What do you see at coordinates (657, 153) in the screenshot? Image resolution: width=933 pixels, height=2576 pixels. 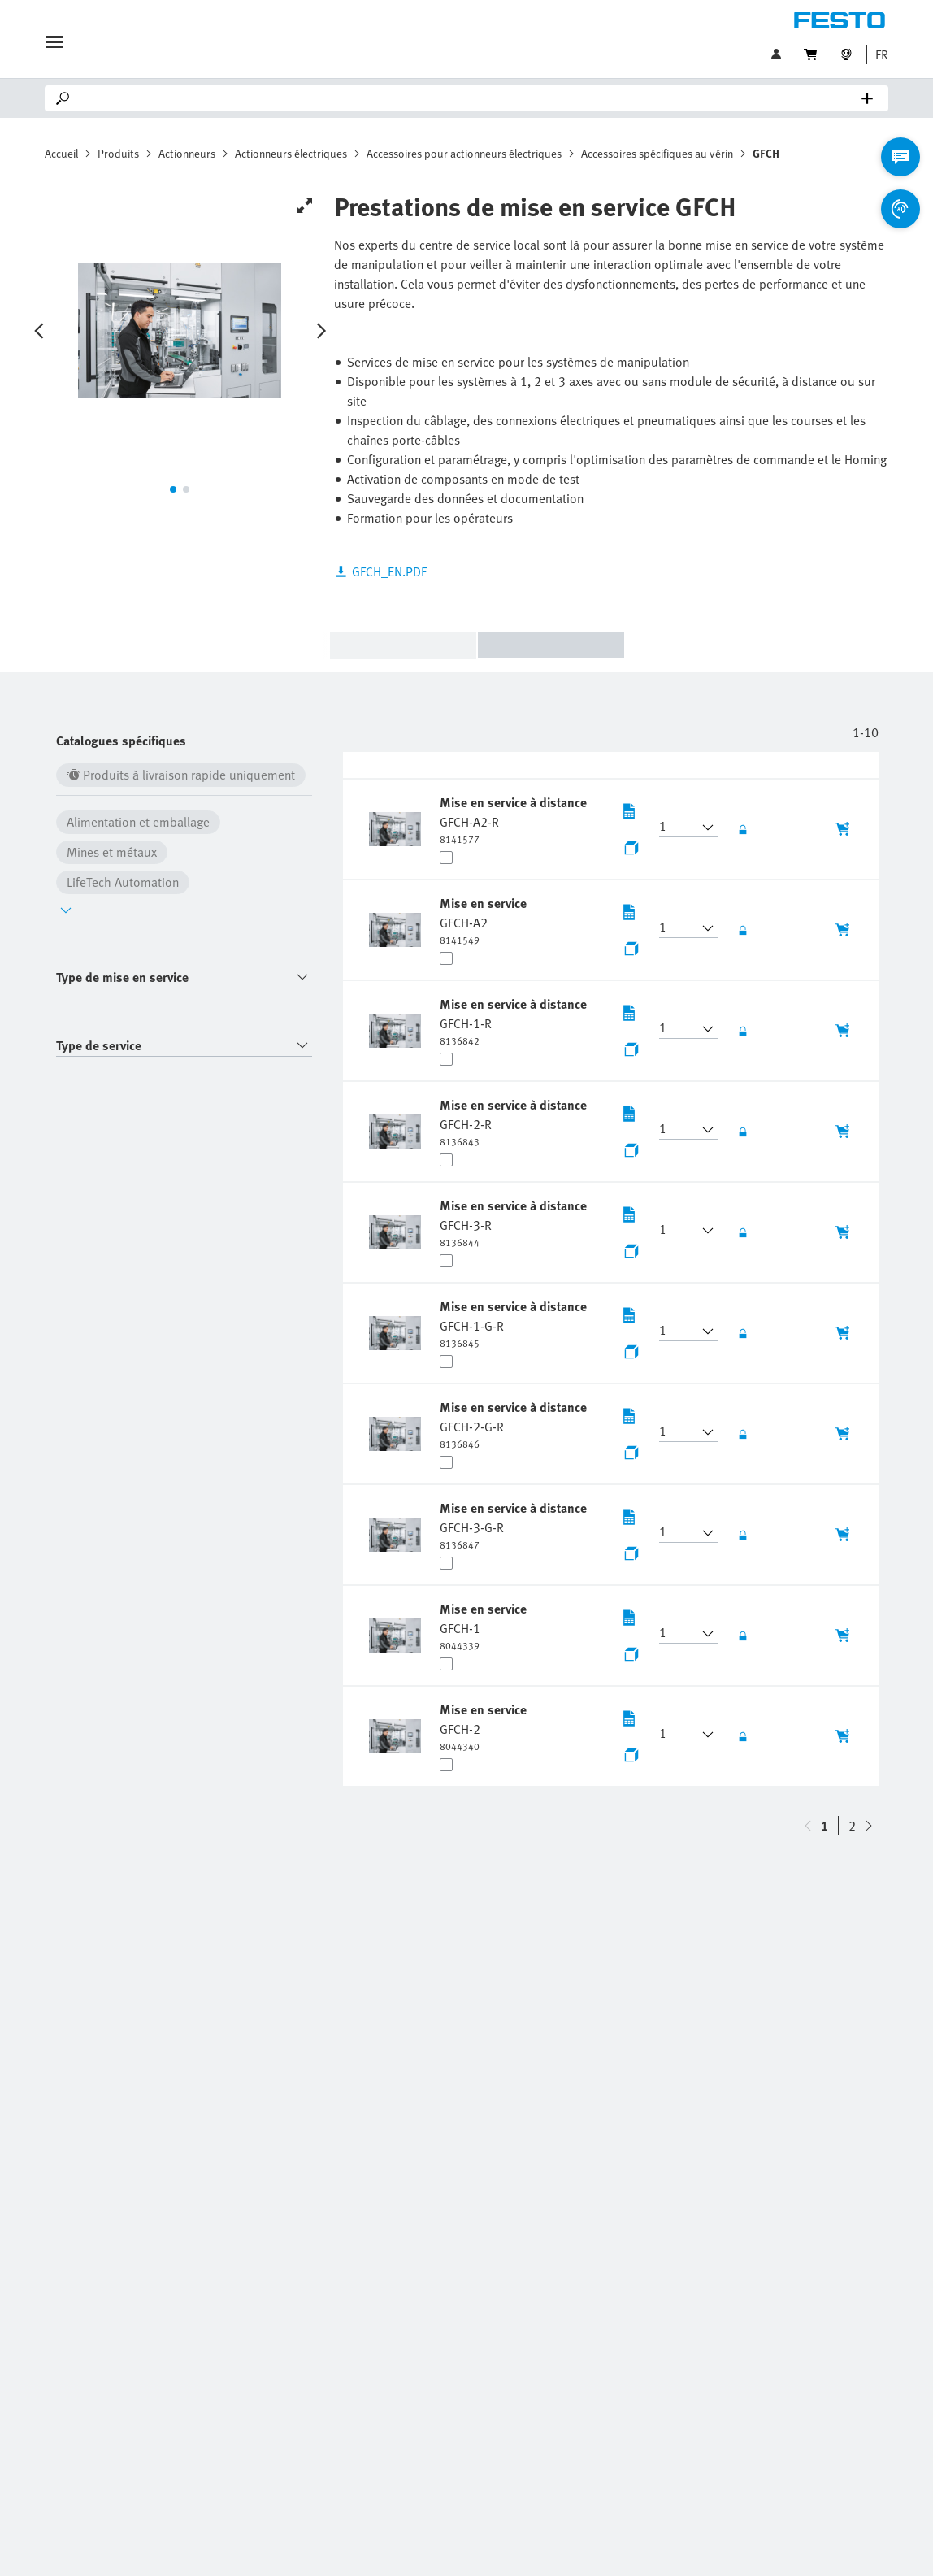 I see `Accessoires spécifiques au vérin` at bounding box center [657, 153].